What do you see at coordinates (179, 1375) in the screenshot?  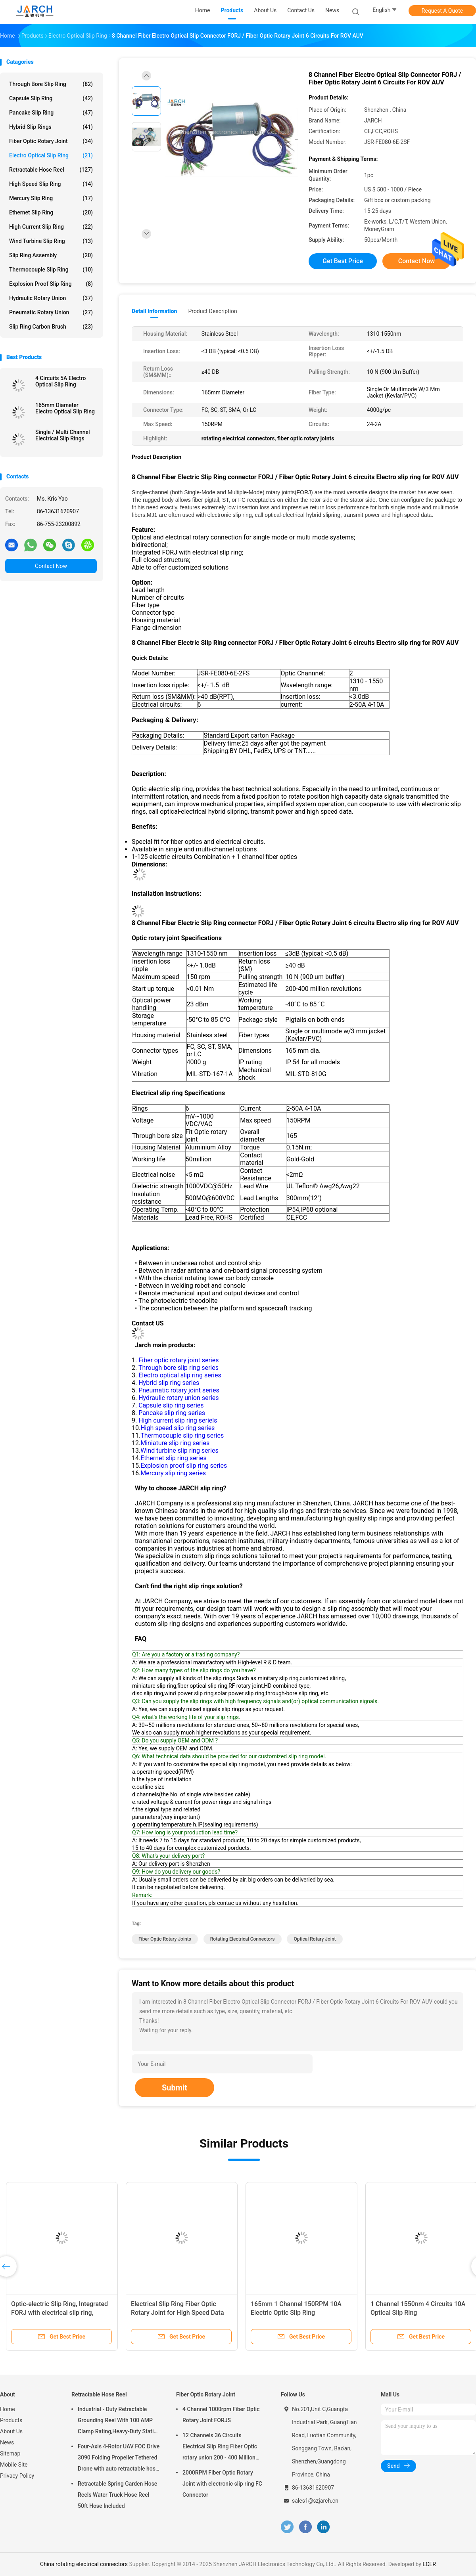 I see `Electro optical slip ring series` at bounding box center [179, 1375].